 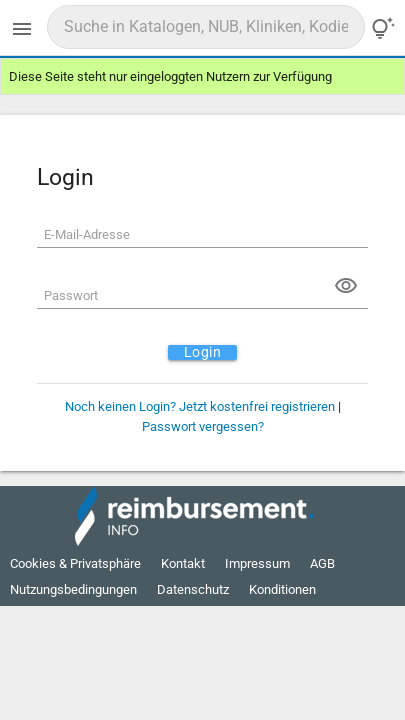 What do you see at coordinates (200, 406) in the screenshot?
I see `Noch keinen Login? Jetzt kostenfrei registrieren` at bounding box center [200, 406].